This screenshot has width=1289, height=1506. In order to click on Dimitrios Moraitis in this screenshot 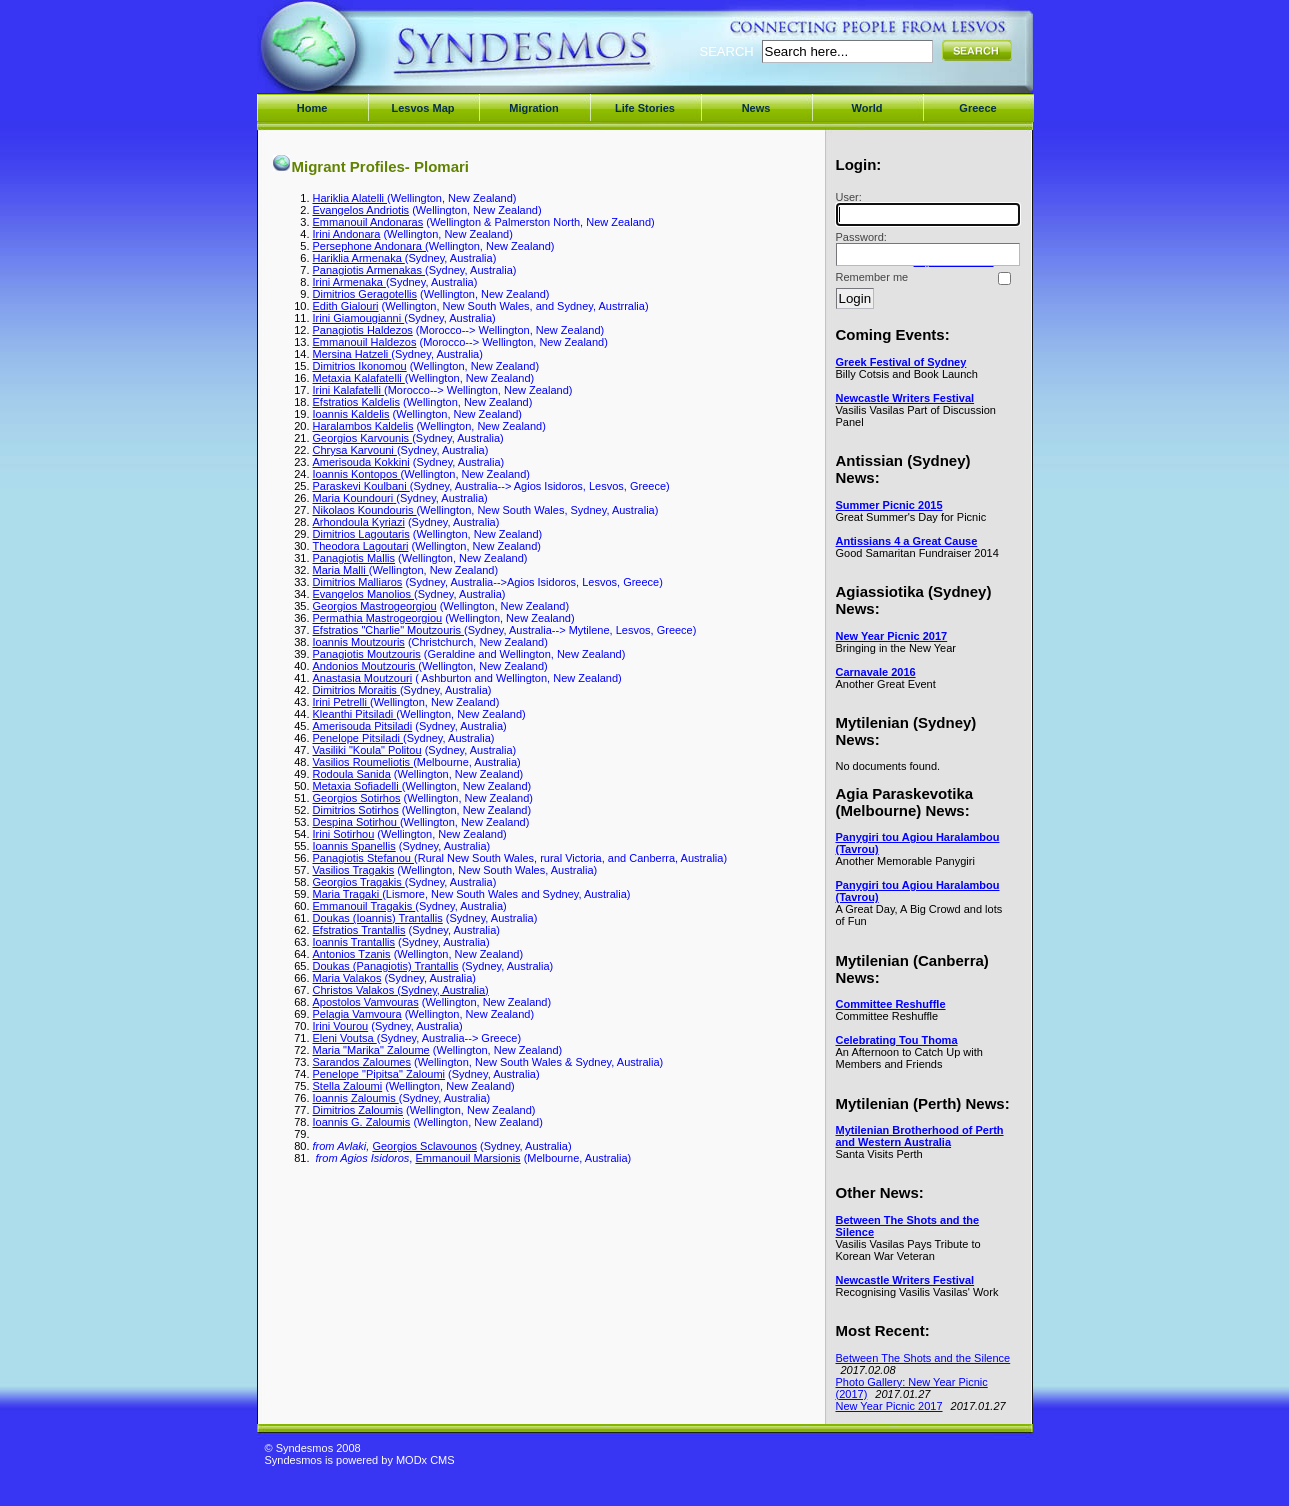, I will do `click(356, 690)`.